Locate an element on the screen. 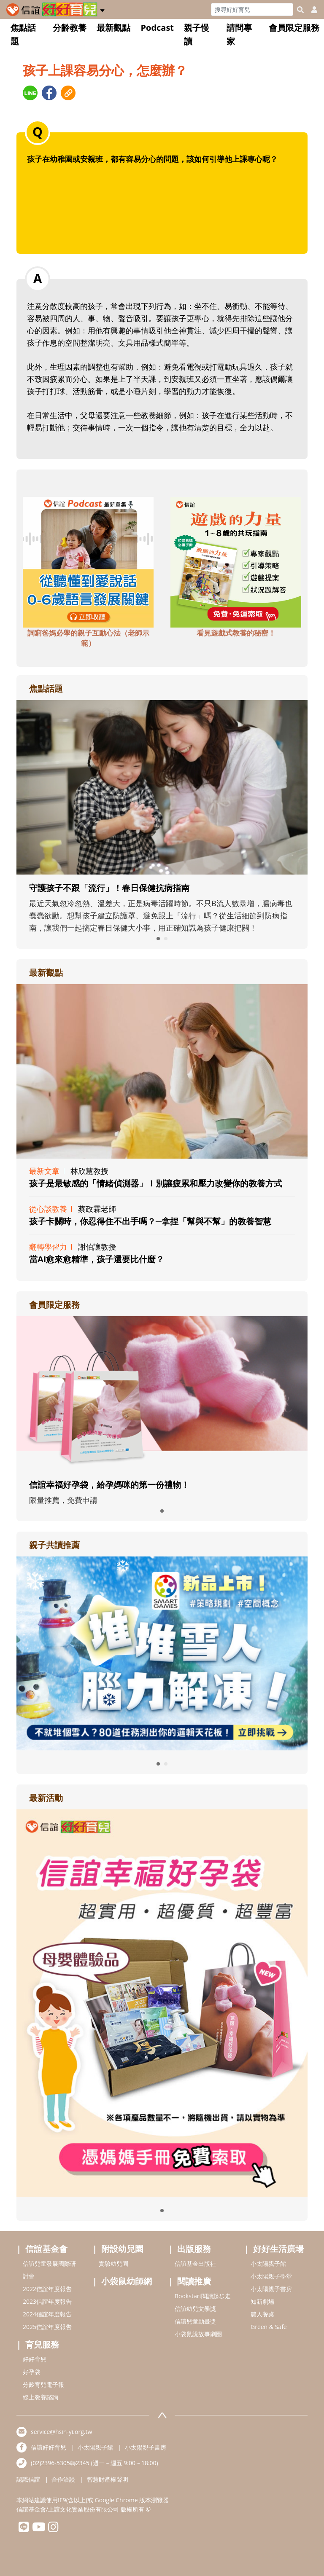 The height and width of the screenshot is (2576, 324). 認識信誼 is located at coordinates (28, 2479).